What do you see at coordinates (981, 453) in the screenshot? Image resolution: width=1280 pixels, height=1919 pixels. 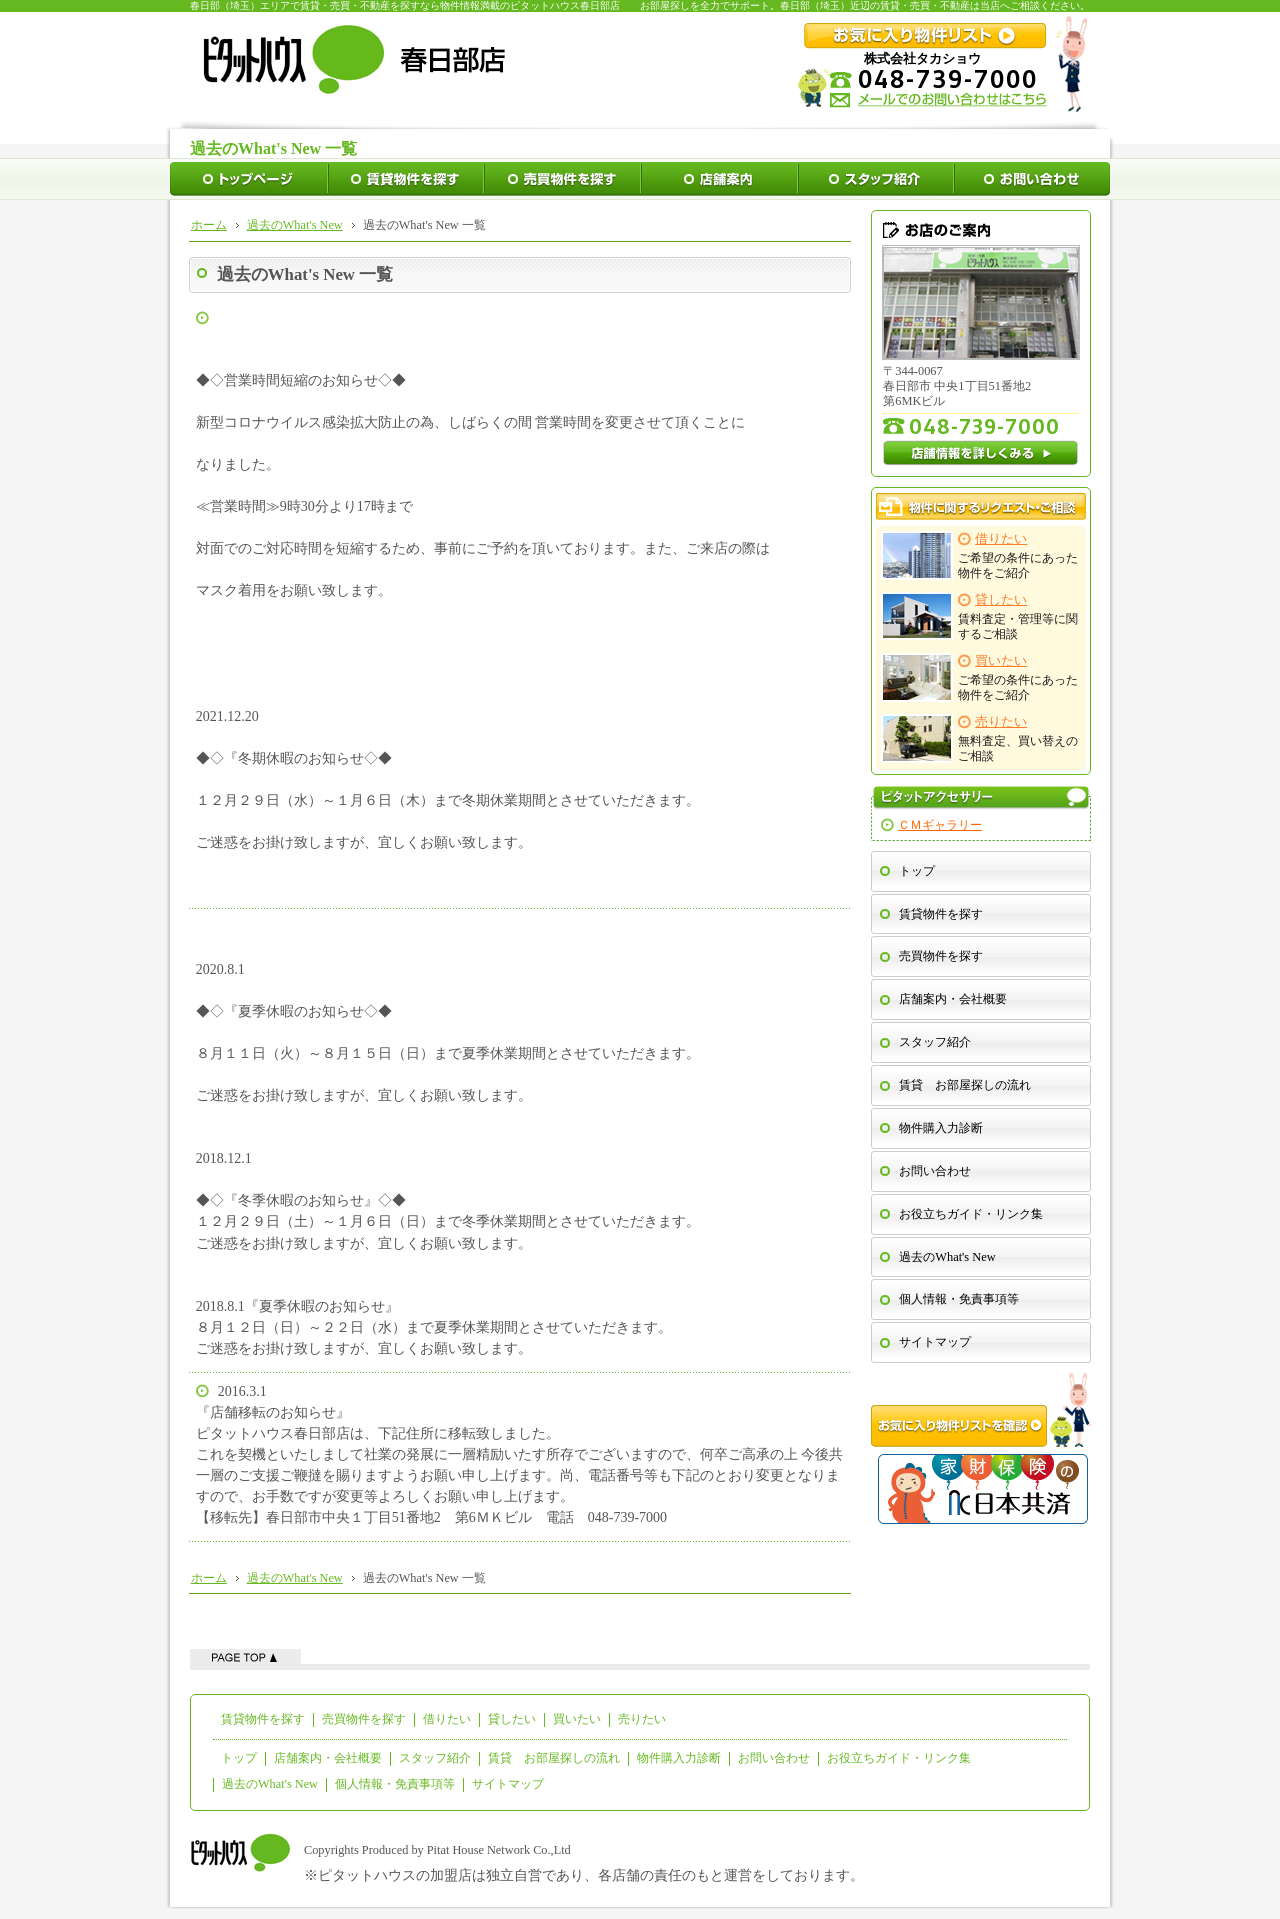 I see `店舗情報を詳しくみる` at bounding box center [981, 453].